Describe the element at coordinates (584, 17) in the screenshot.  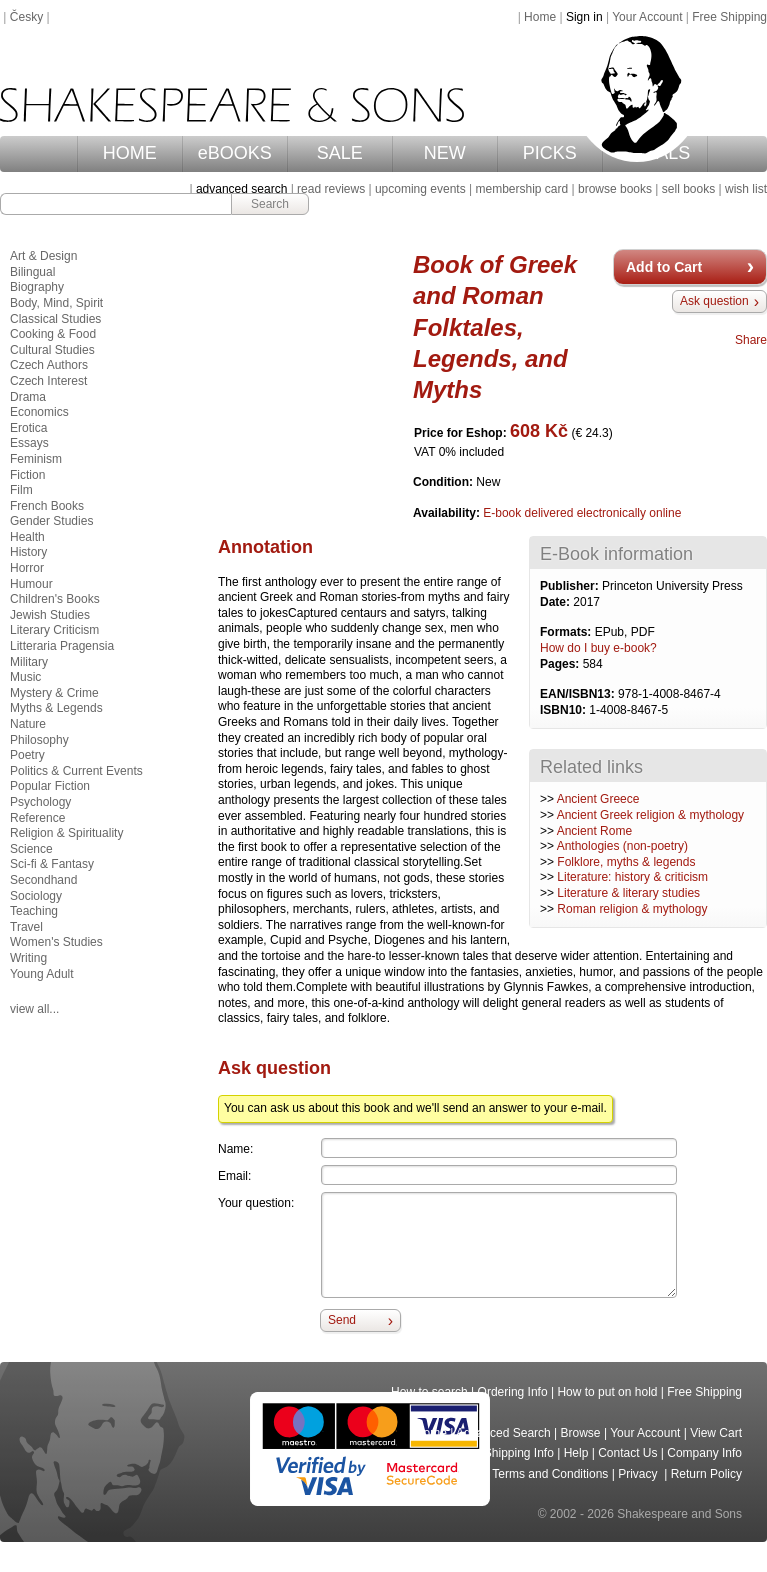
I see `Sign in` at that location.